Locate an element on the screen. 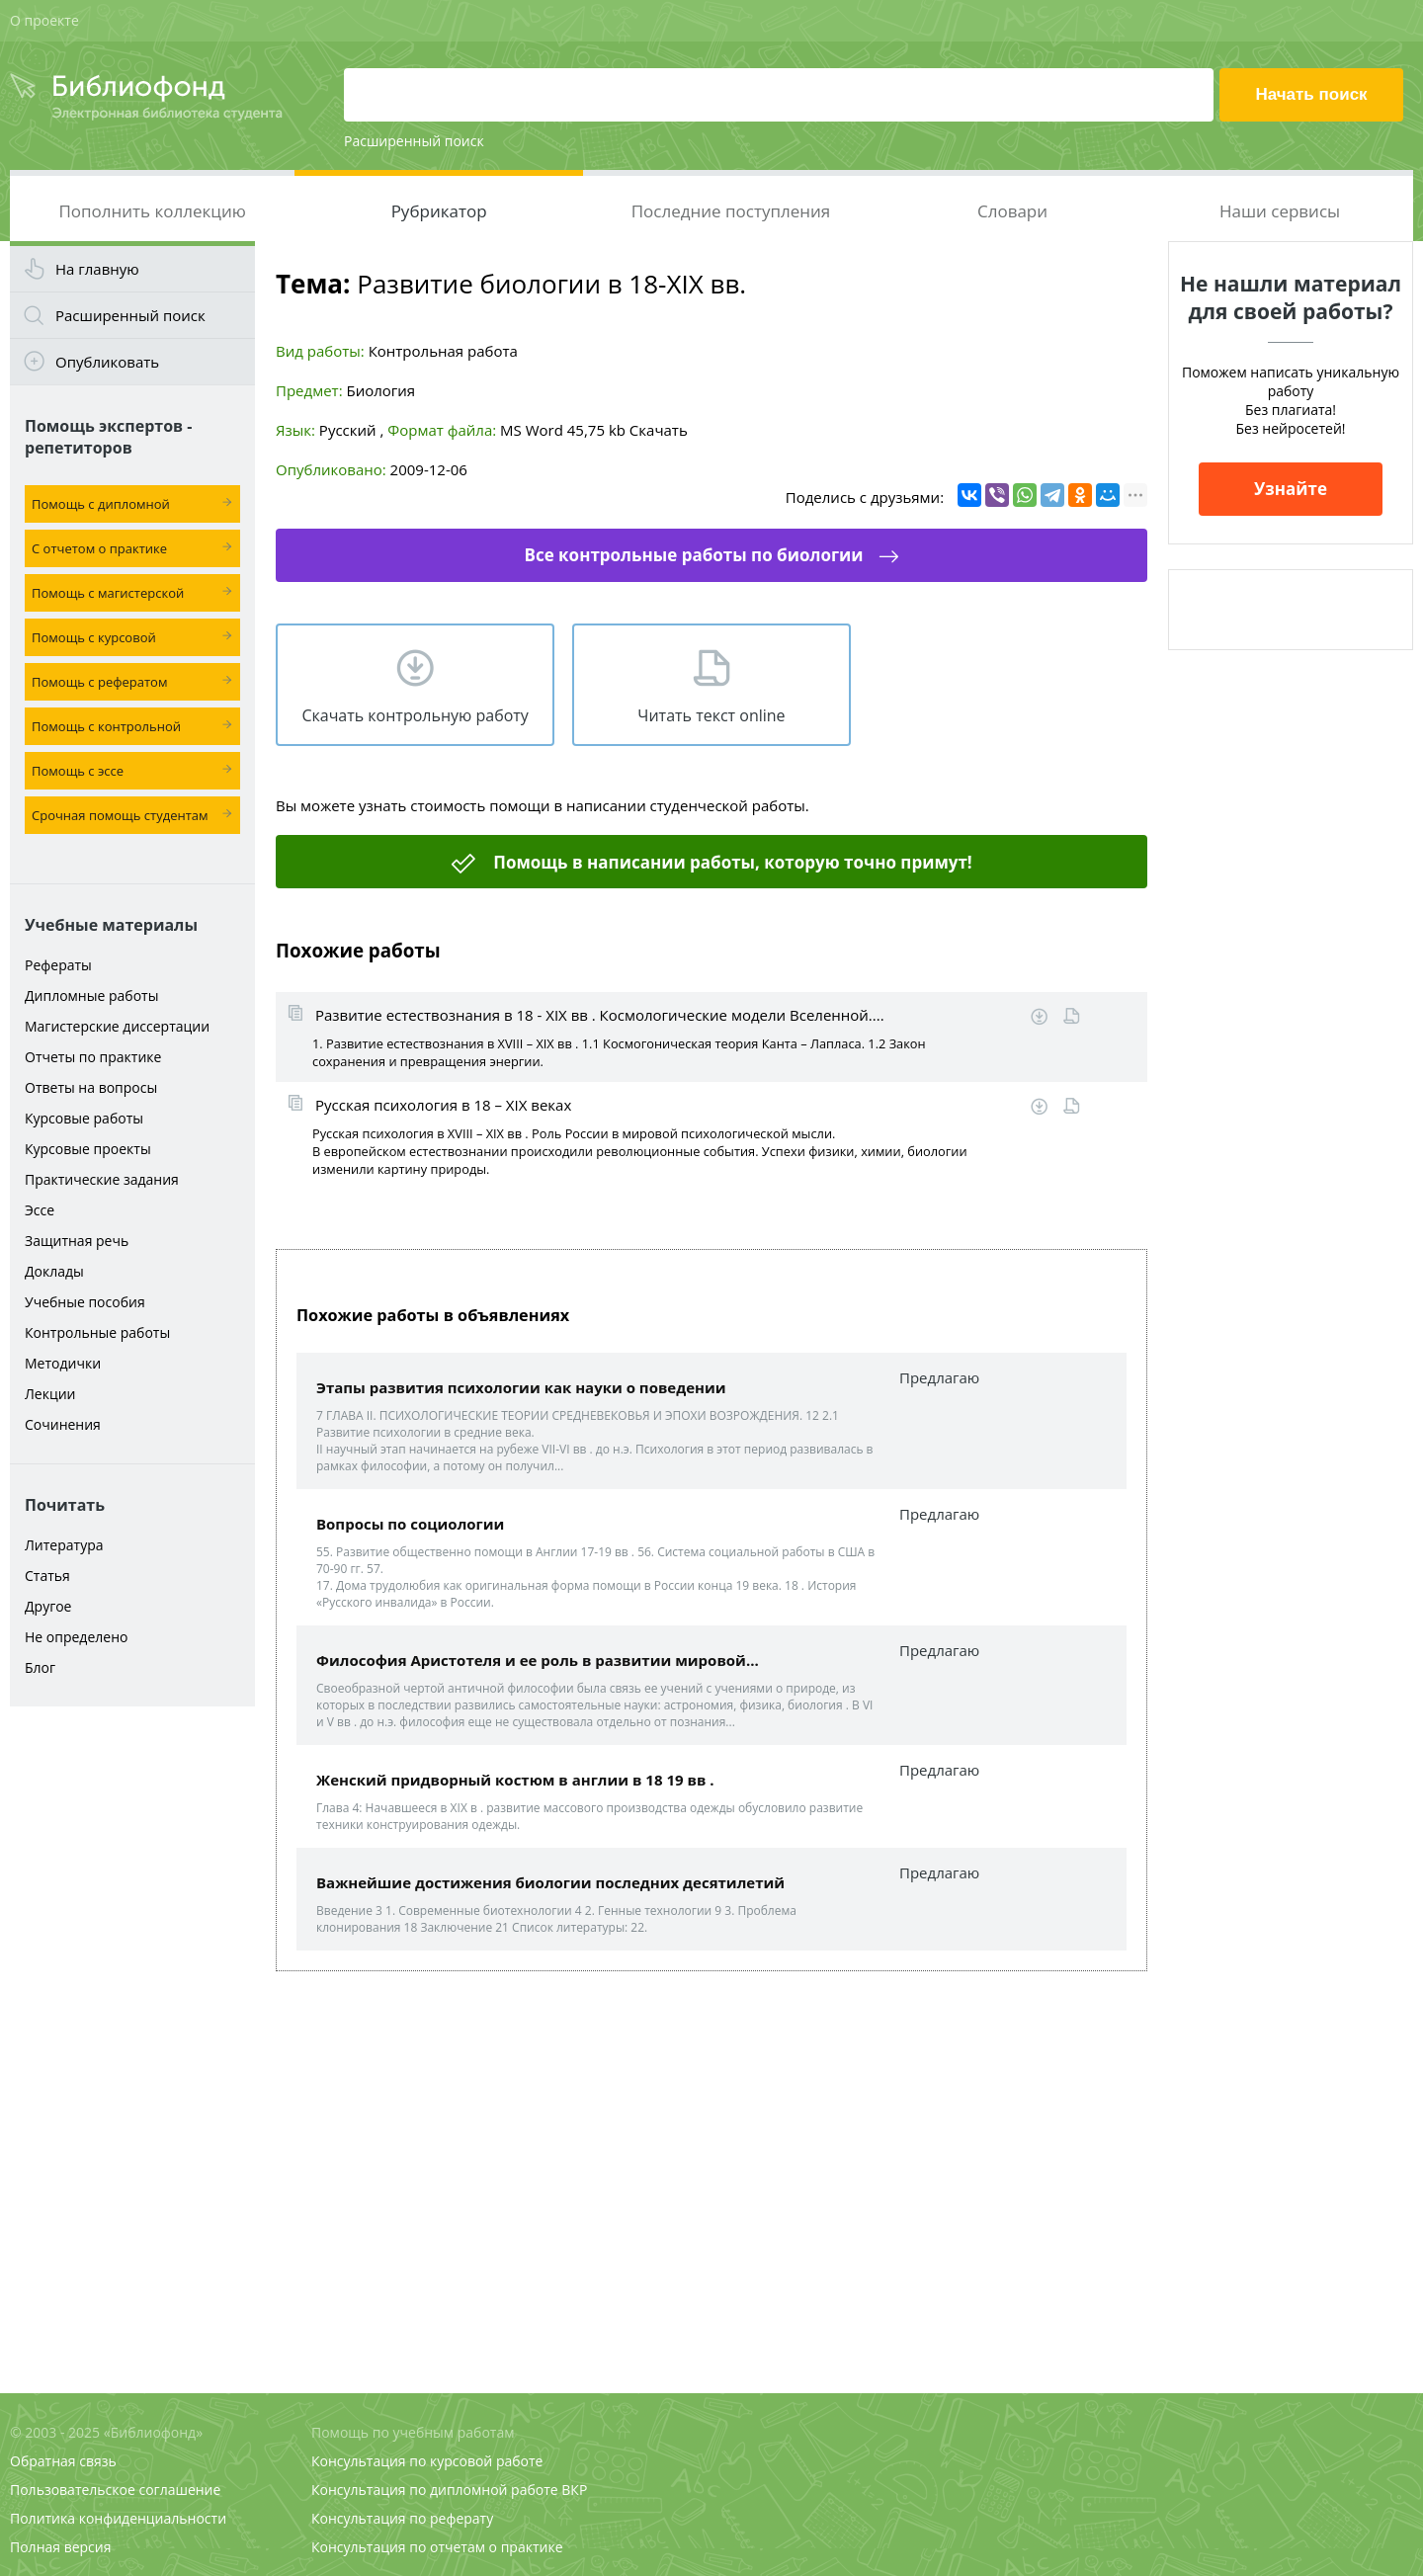 Image resolution: width=1423 pixels, height=2576 pixels. На главную is located at coordinates (97, 269).